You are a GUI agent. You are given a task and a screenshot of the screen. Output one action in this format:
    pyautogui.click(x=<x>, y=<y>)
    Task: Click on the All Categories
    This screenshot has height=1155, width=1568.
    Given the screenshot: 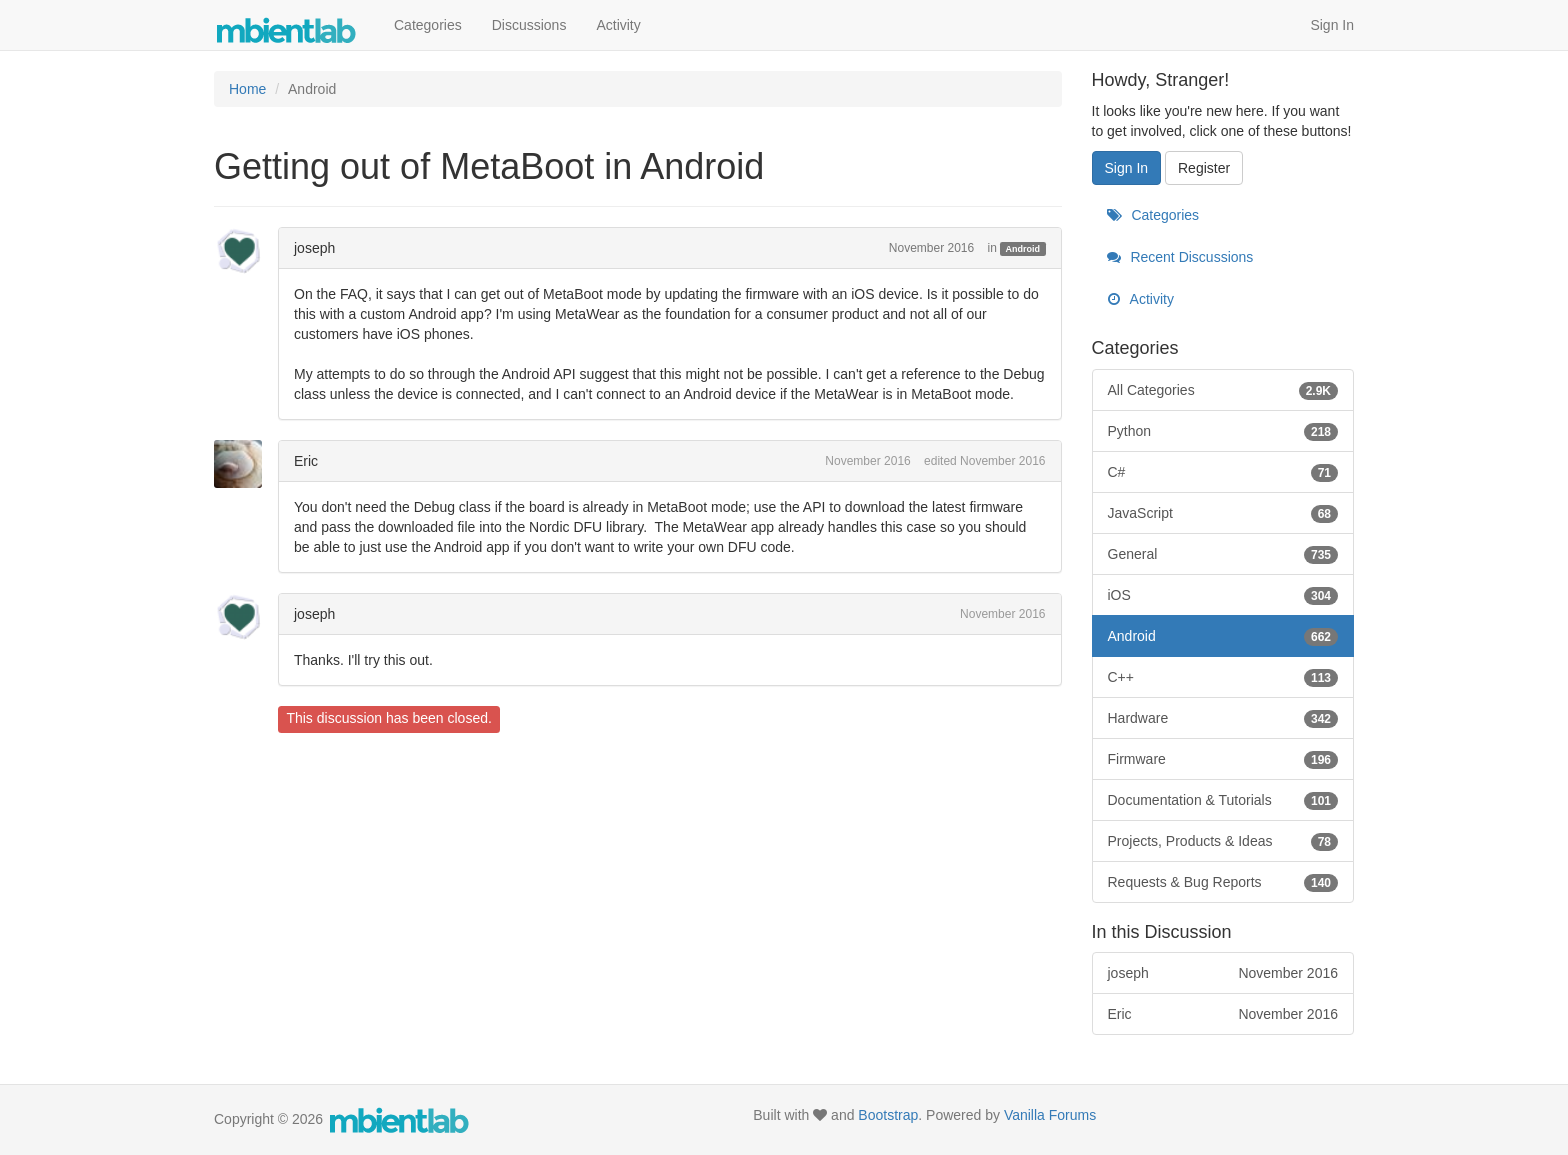 What is the action you would take?
    pyautogui.click(x=1223, y=390)
    